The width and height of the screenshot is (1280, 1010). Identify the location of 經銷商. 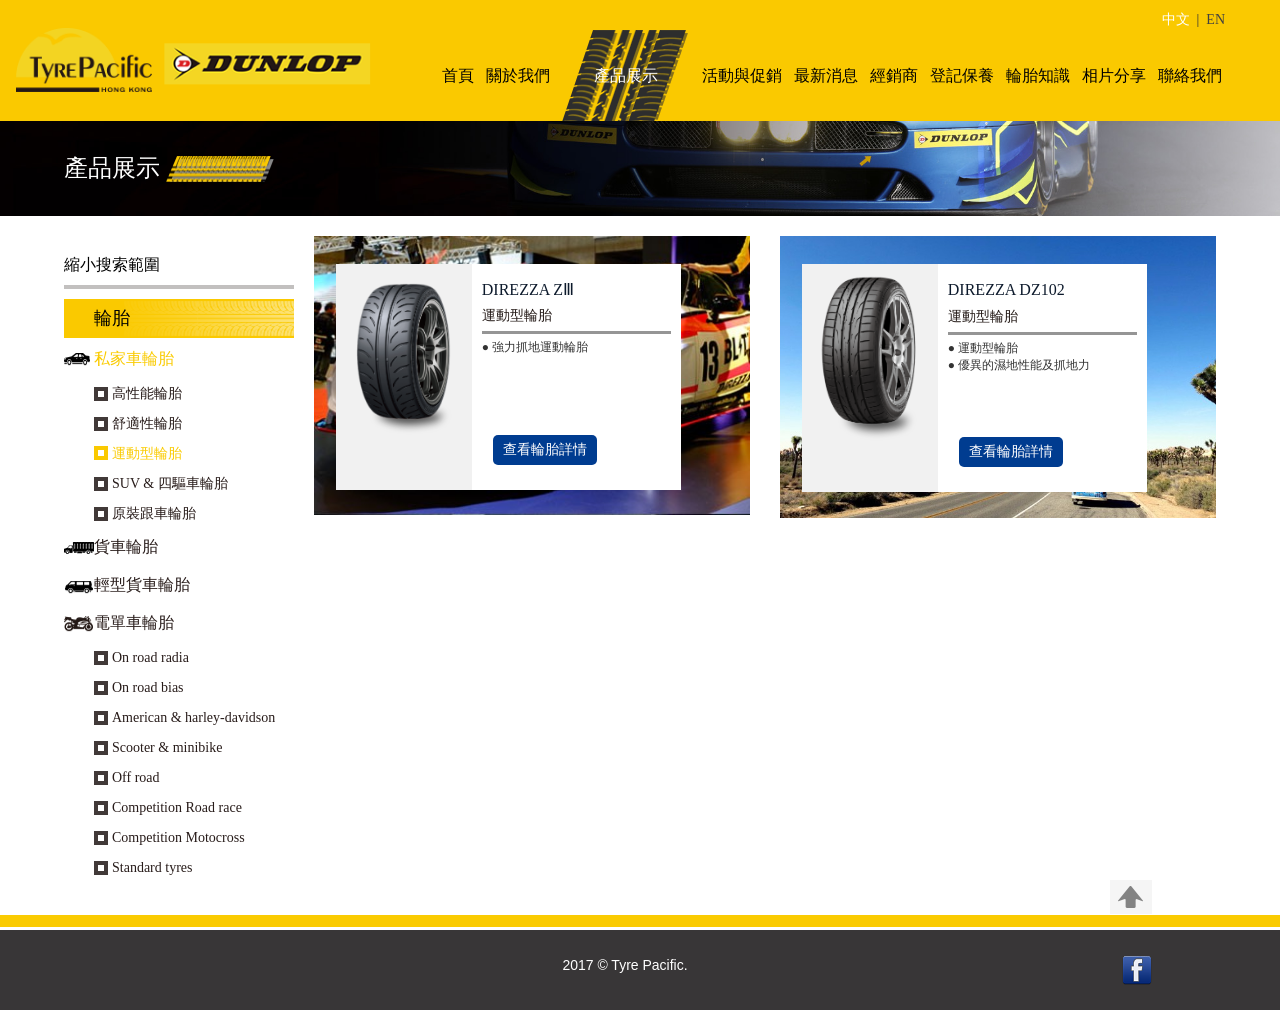
(894, 75).